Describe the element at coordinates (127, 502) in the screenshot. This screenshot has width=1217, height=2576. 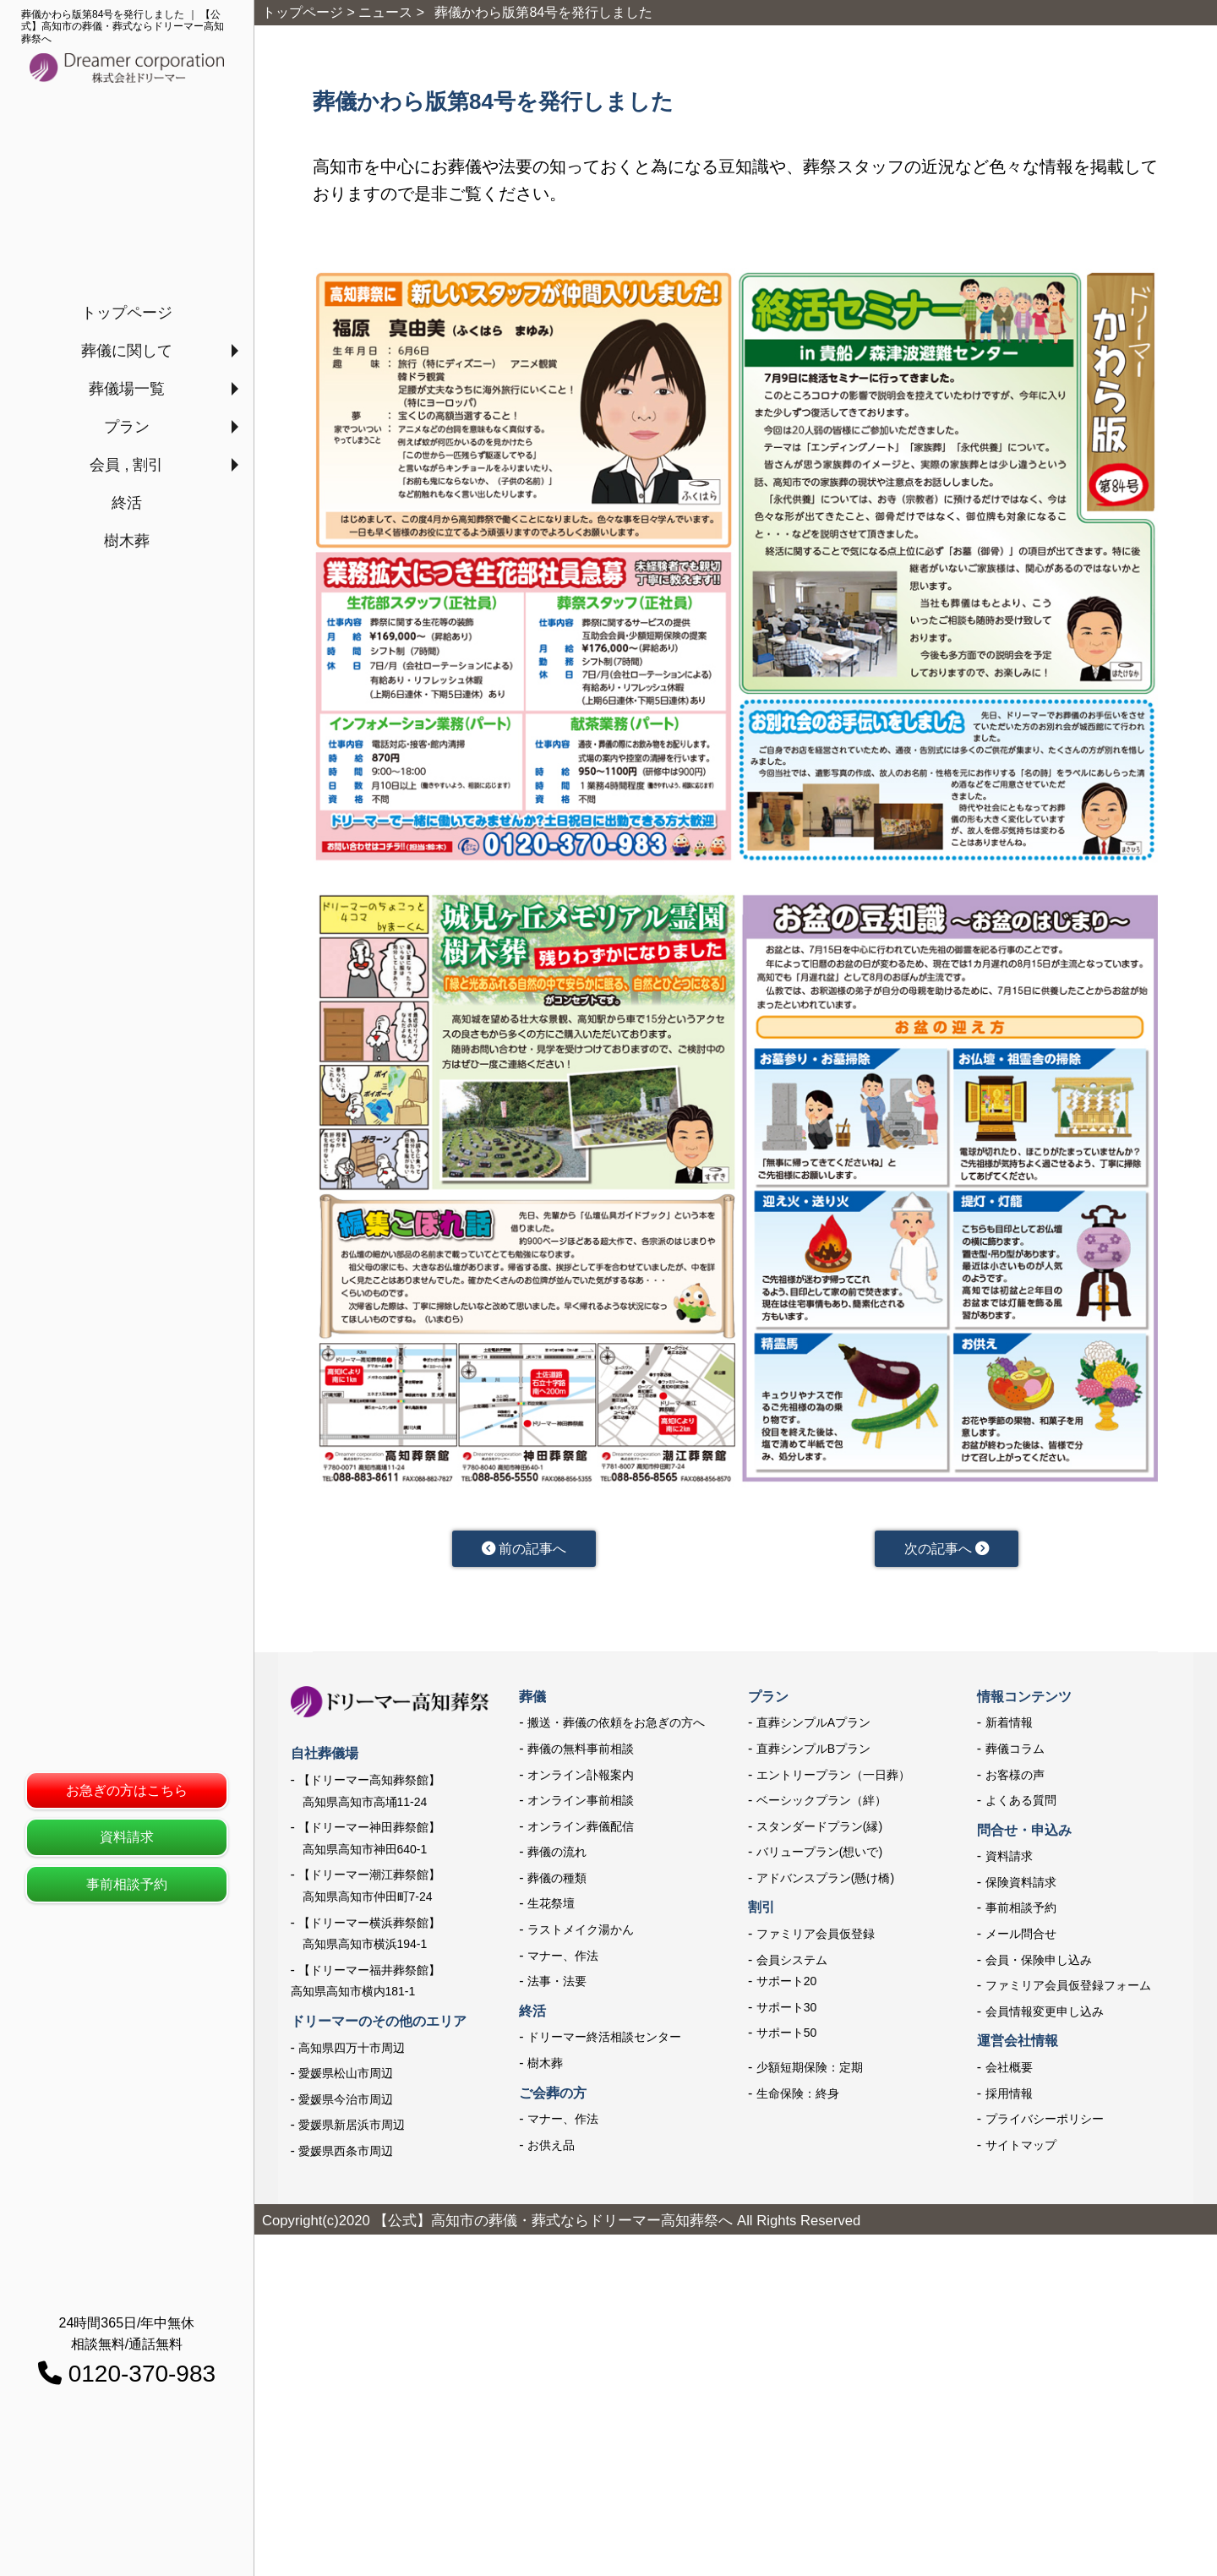
I see `終活` at that location.